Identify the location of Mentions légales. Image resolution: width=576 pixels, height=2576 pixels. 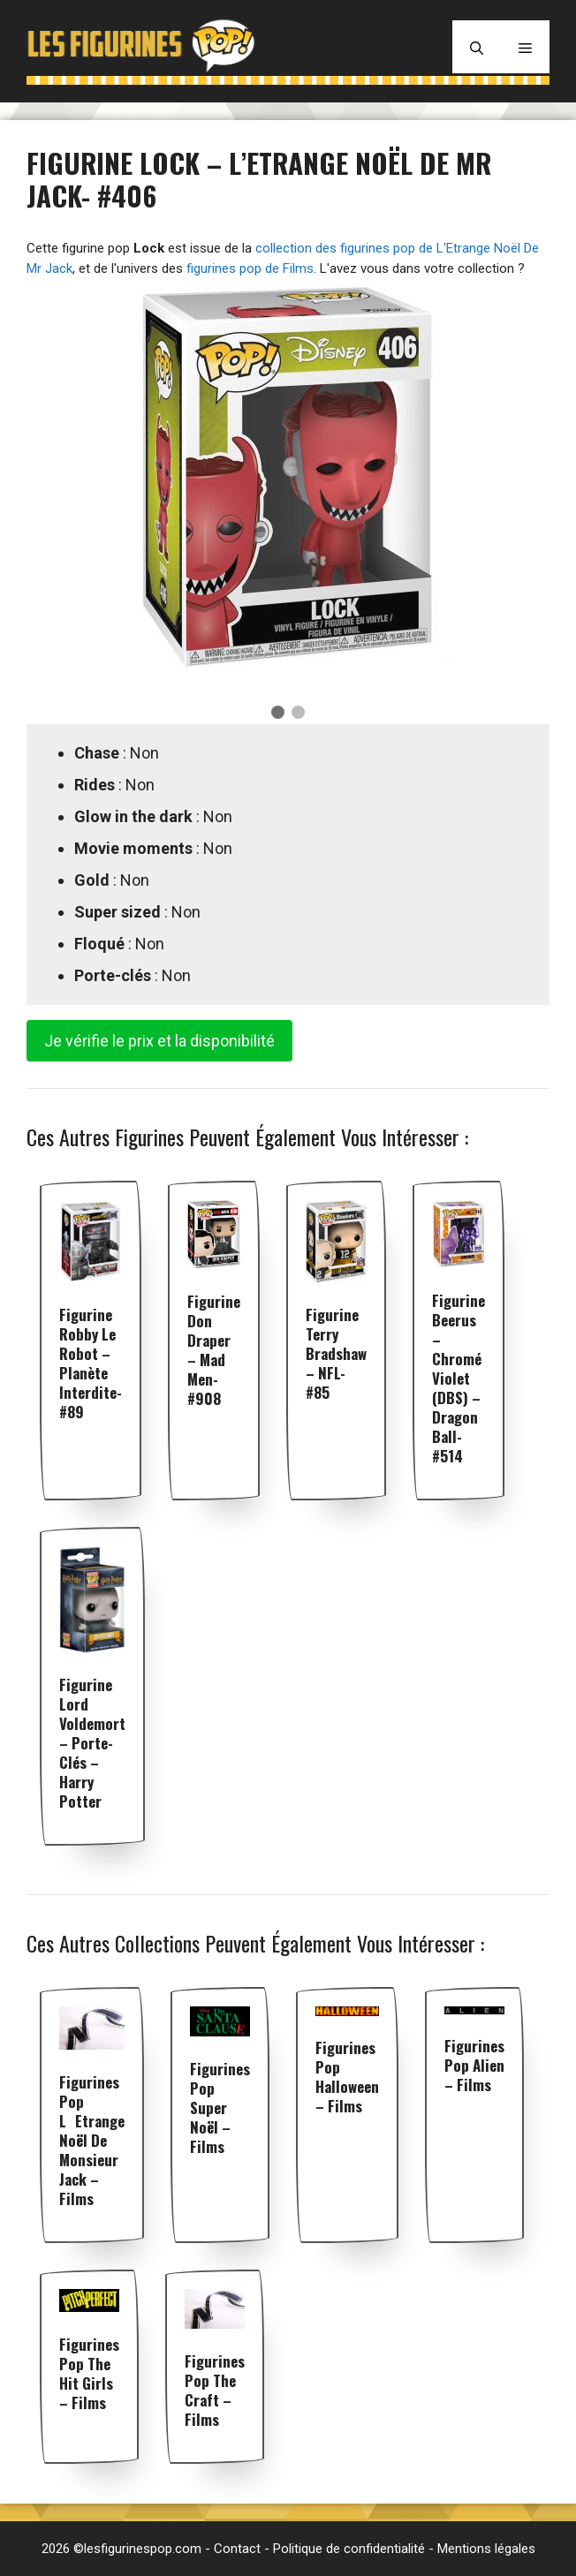
(486, 2549).